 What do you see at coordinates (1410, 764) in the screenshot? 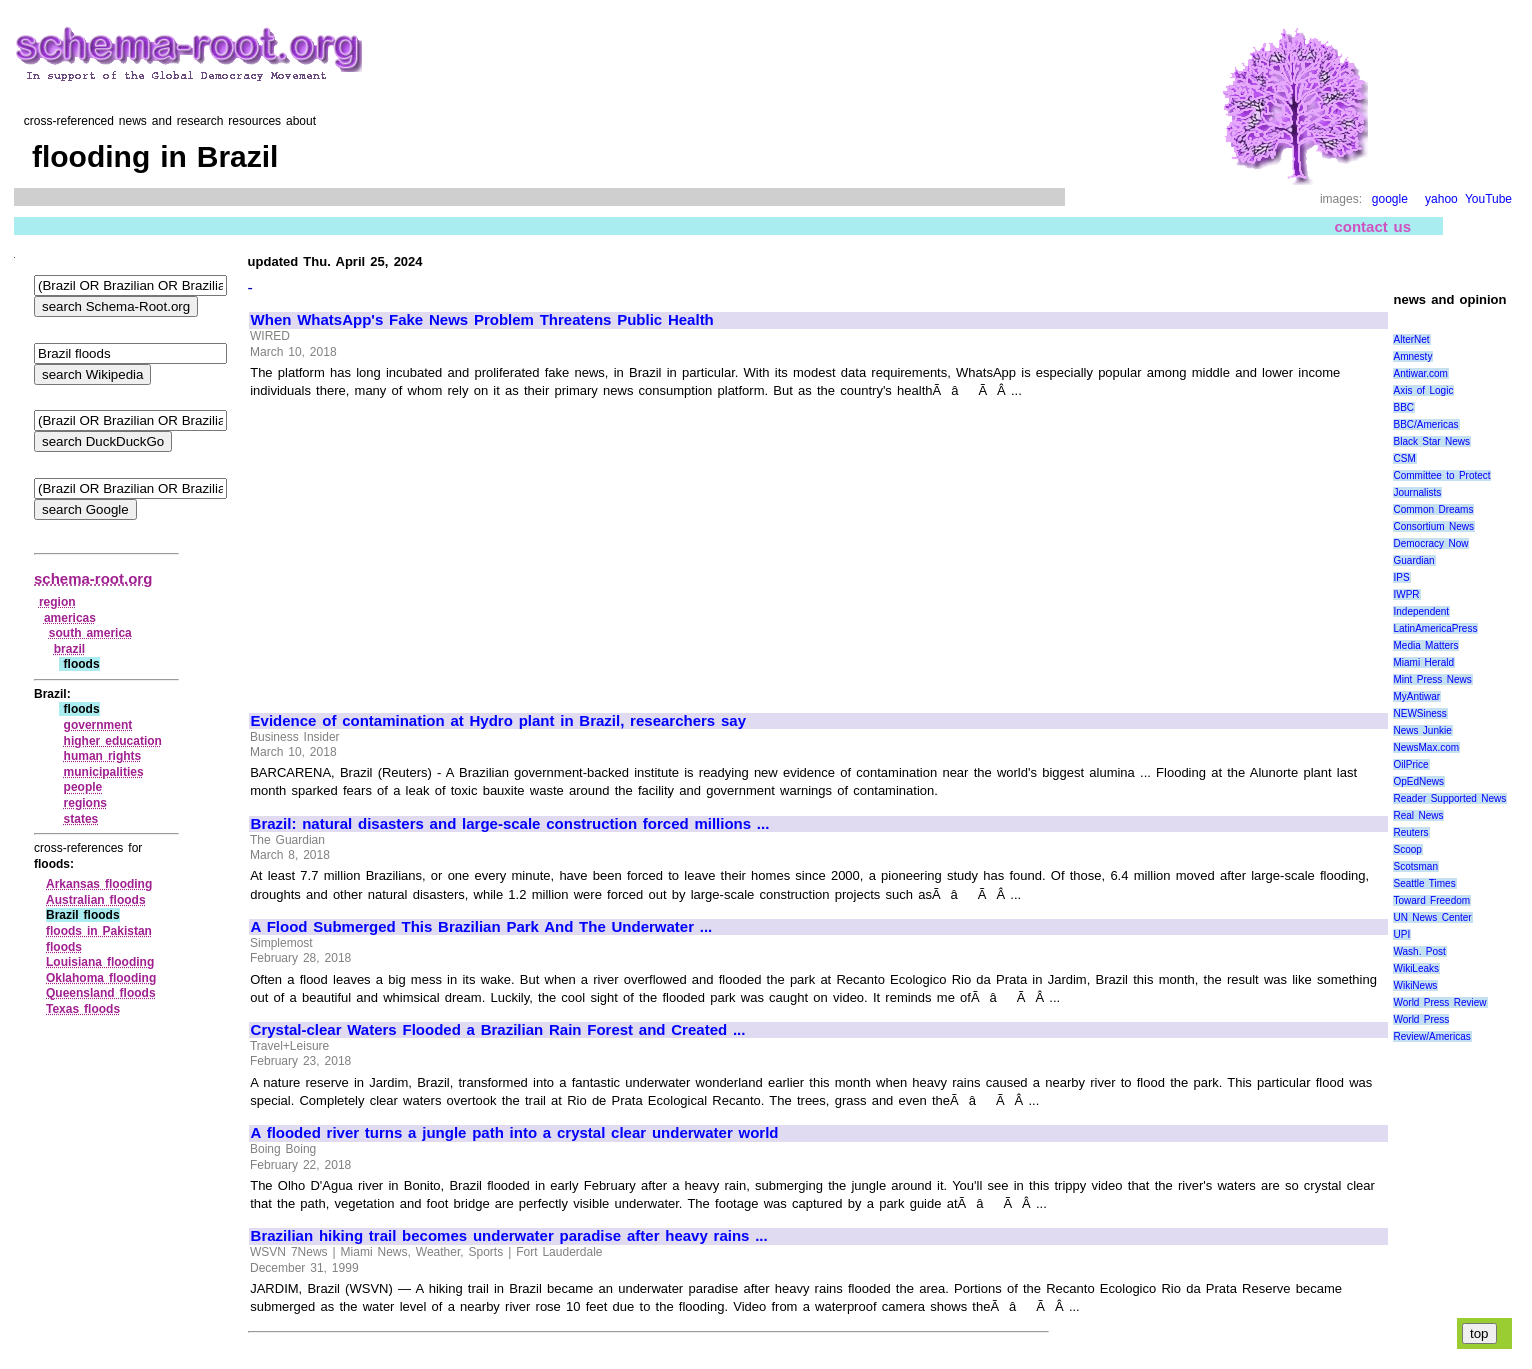
I see `OilPrice` at bounding box center [1410, 764].